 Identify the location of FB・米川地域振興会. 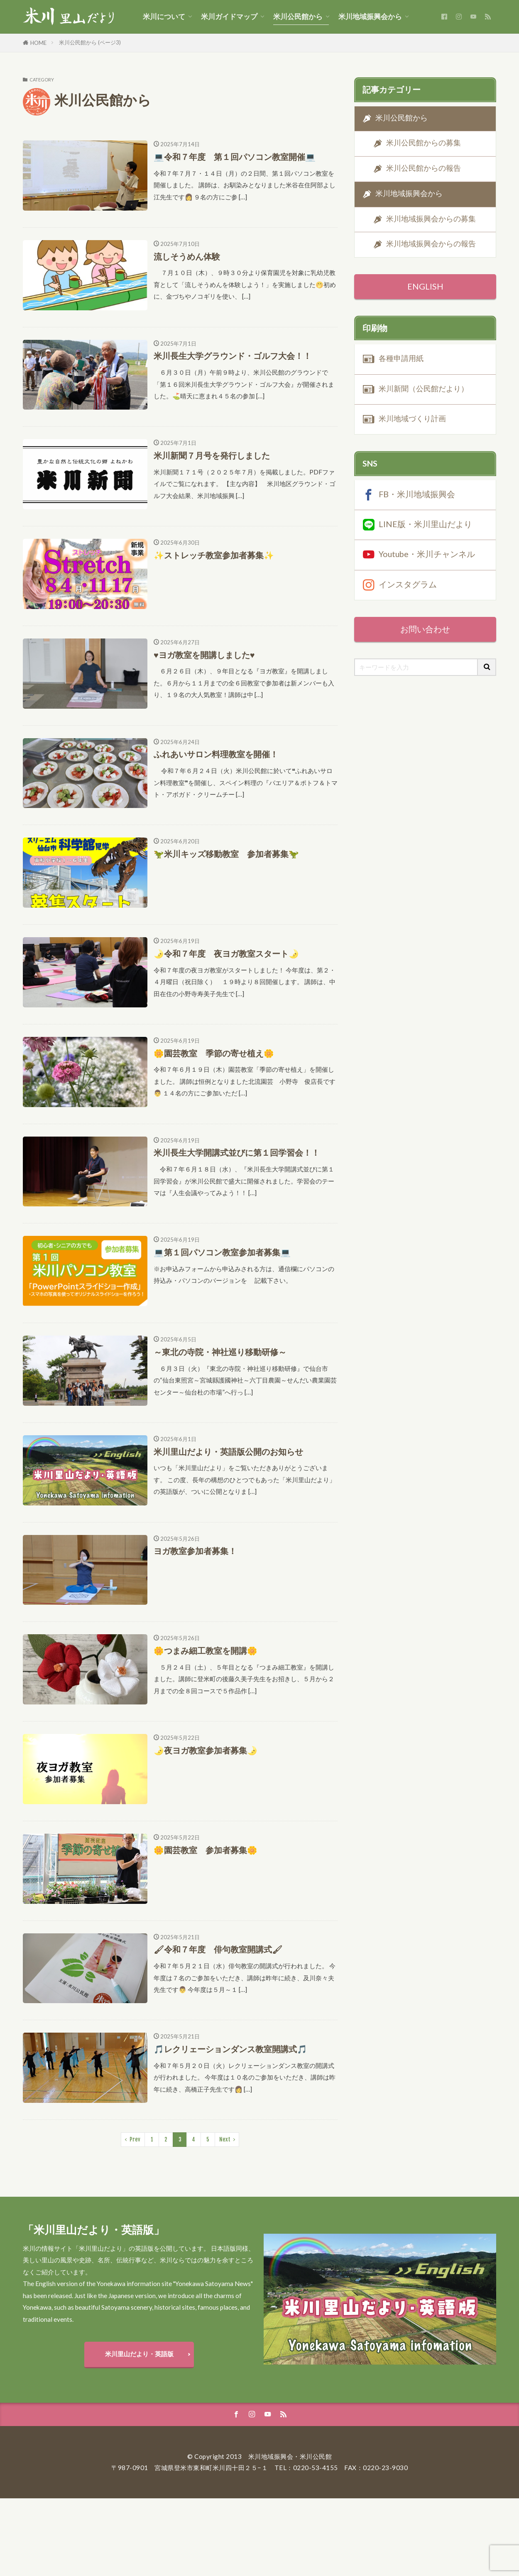
(417, 494).